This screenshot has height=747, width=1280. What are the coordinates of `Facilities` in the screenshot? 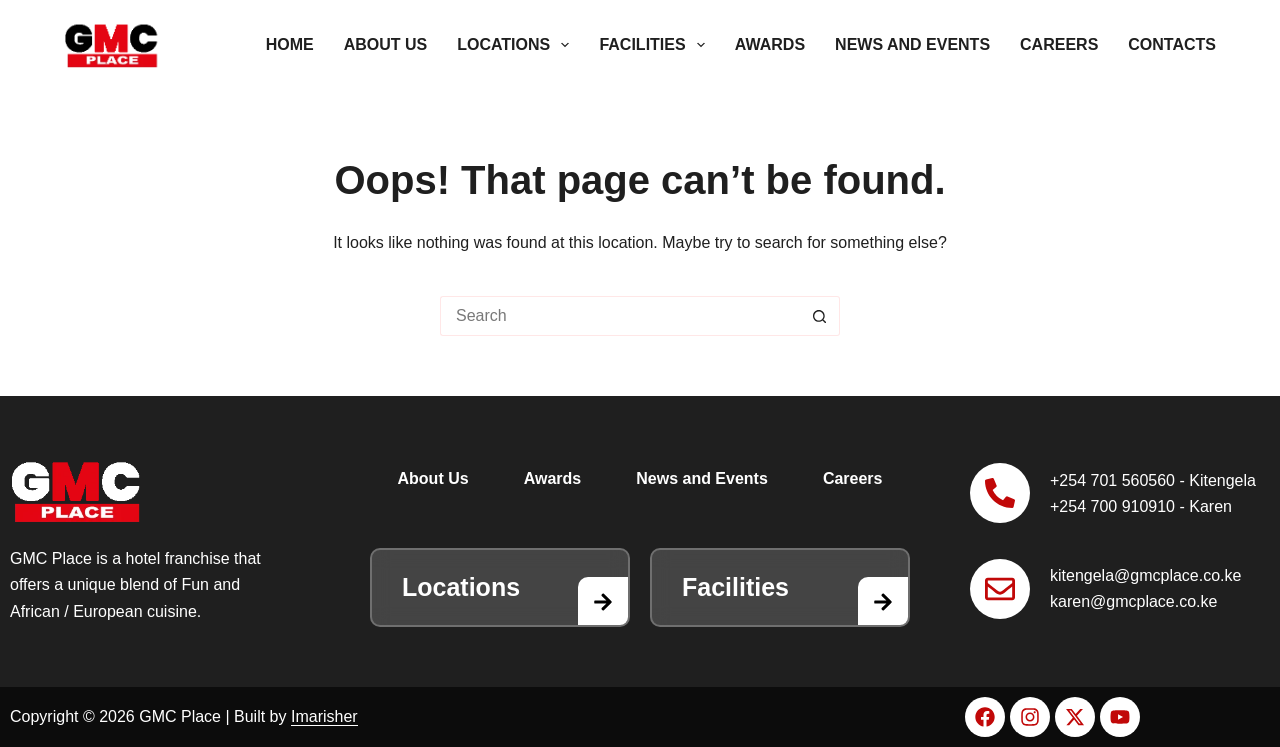 It's located at (655, 45).